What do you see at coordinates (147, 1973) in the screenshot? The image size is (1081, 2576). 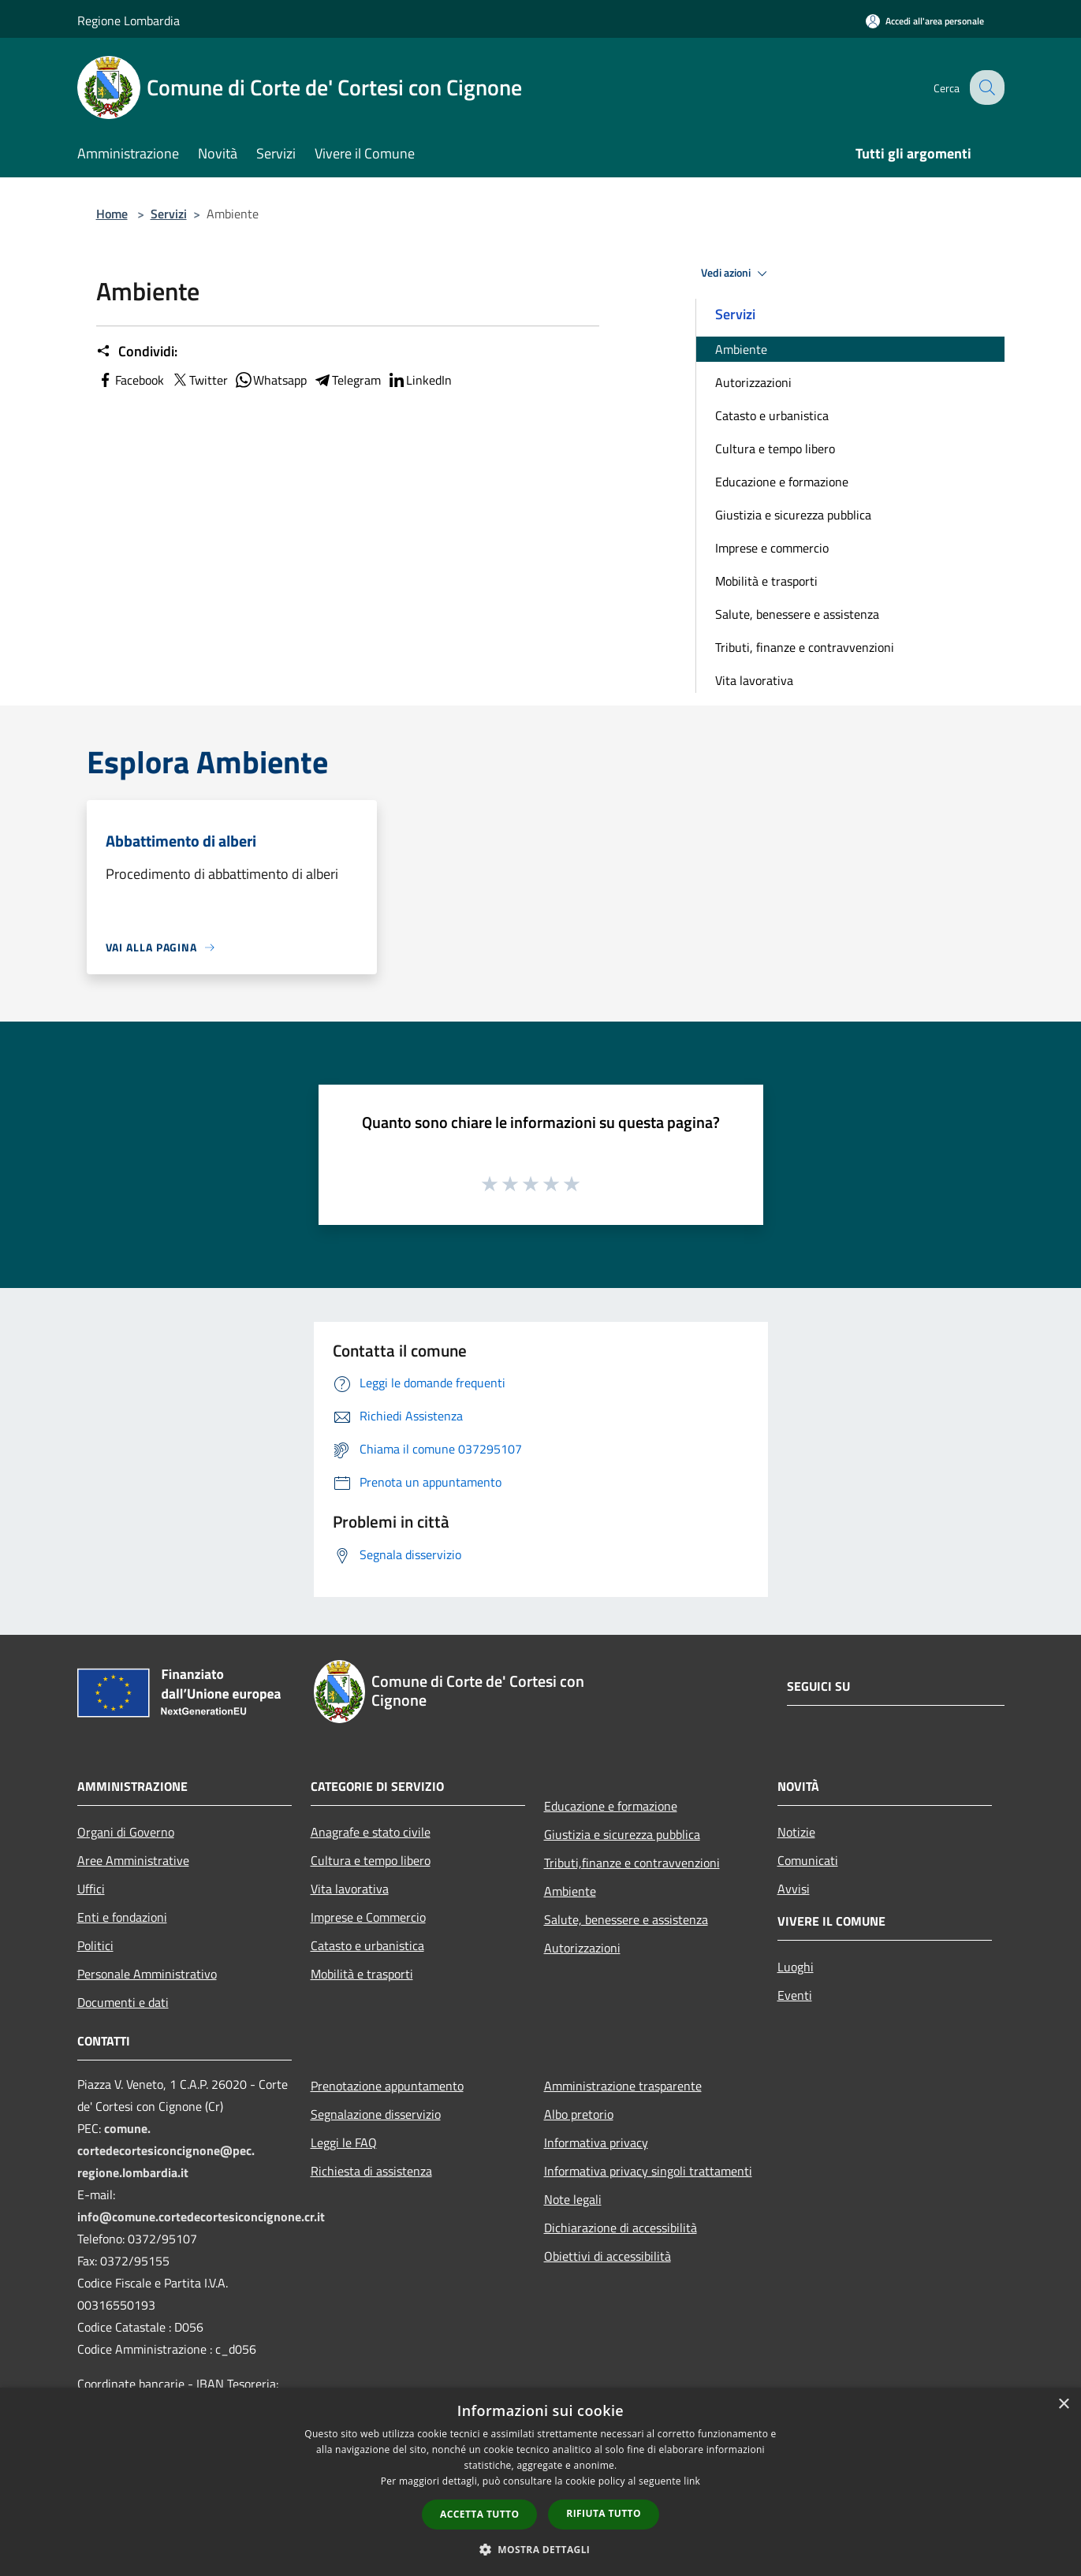 I see `Personale Amministrativo` at bounding box center [147, 1973].